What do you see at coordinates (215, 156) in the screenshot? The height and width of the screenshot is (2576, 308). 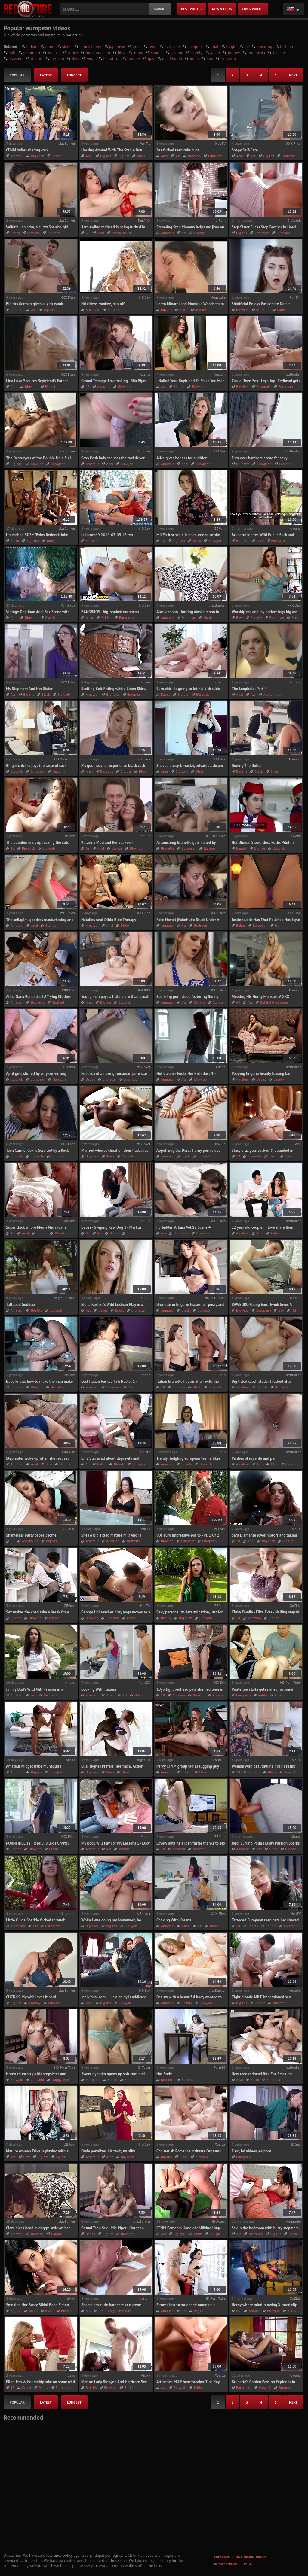 I see `Cumshot` at bounding box center [215, 156].